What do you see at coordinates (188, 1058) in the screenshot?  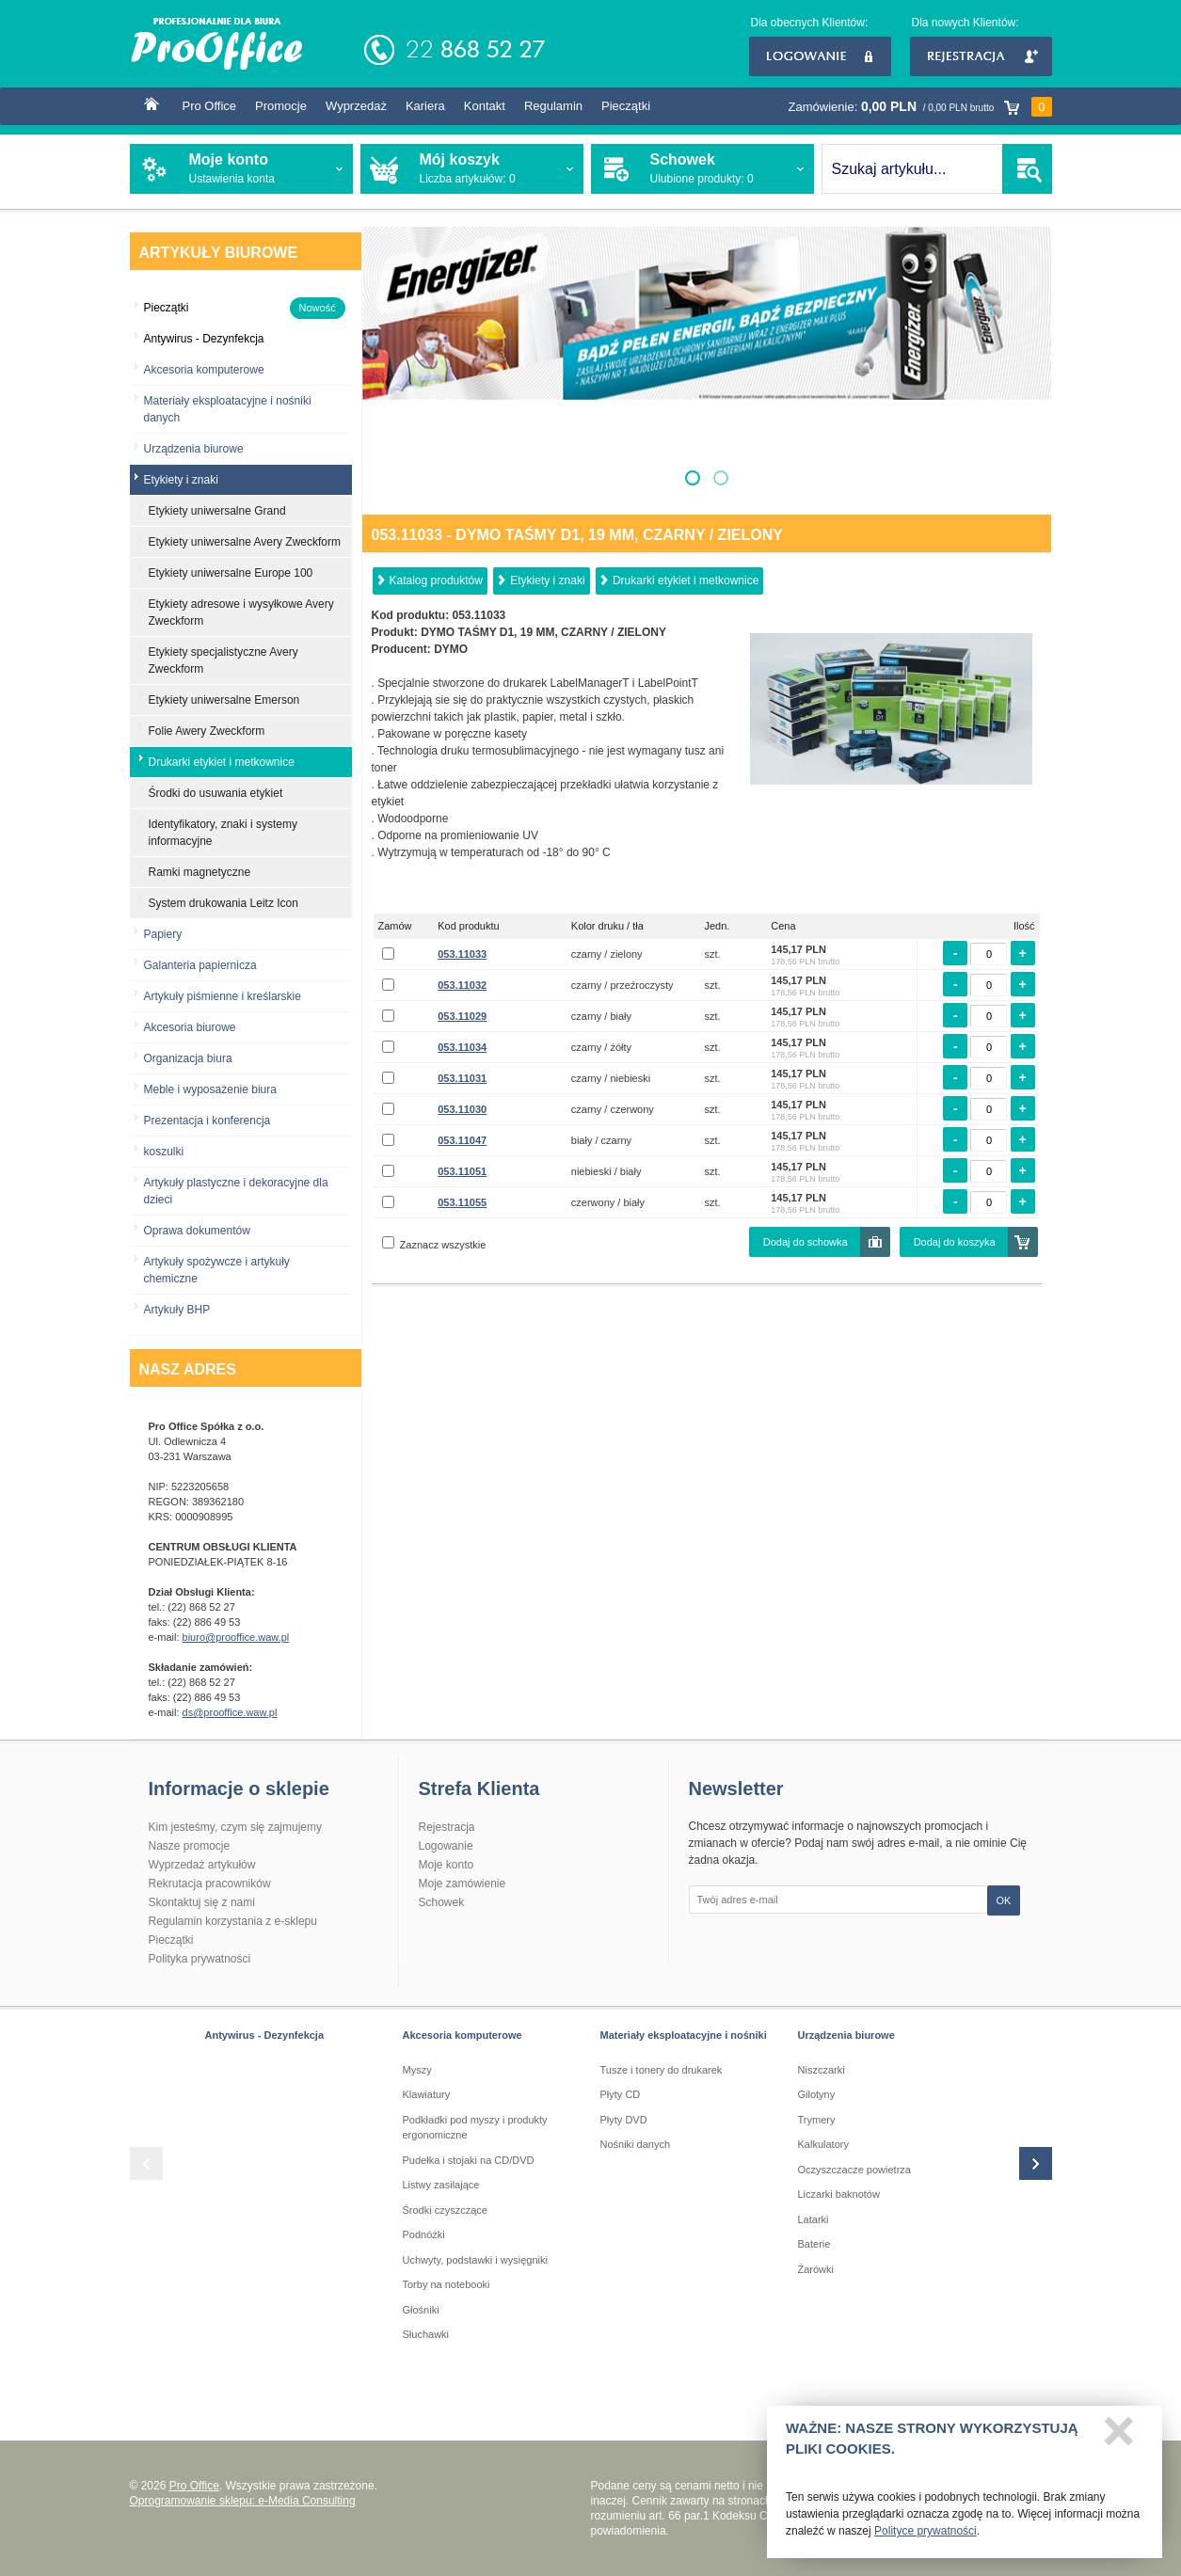 I see `Organizacja biura` at bounding box center [188, 1058].